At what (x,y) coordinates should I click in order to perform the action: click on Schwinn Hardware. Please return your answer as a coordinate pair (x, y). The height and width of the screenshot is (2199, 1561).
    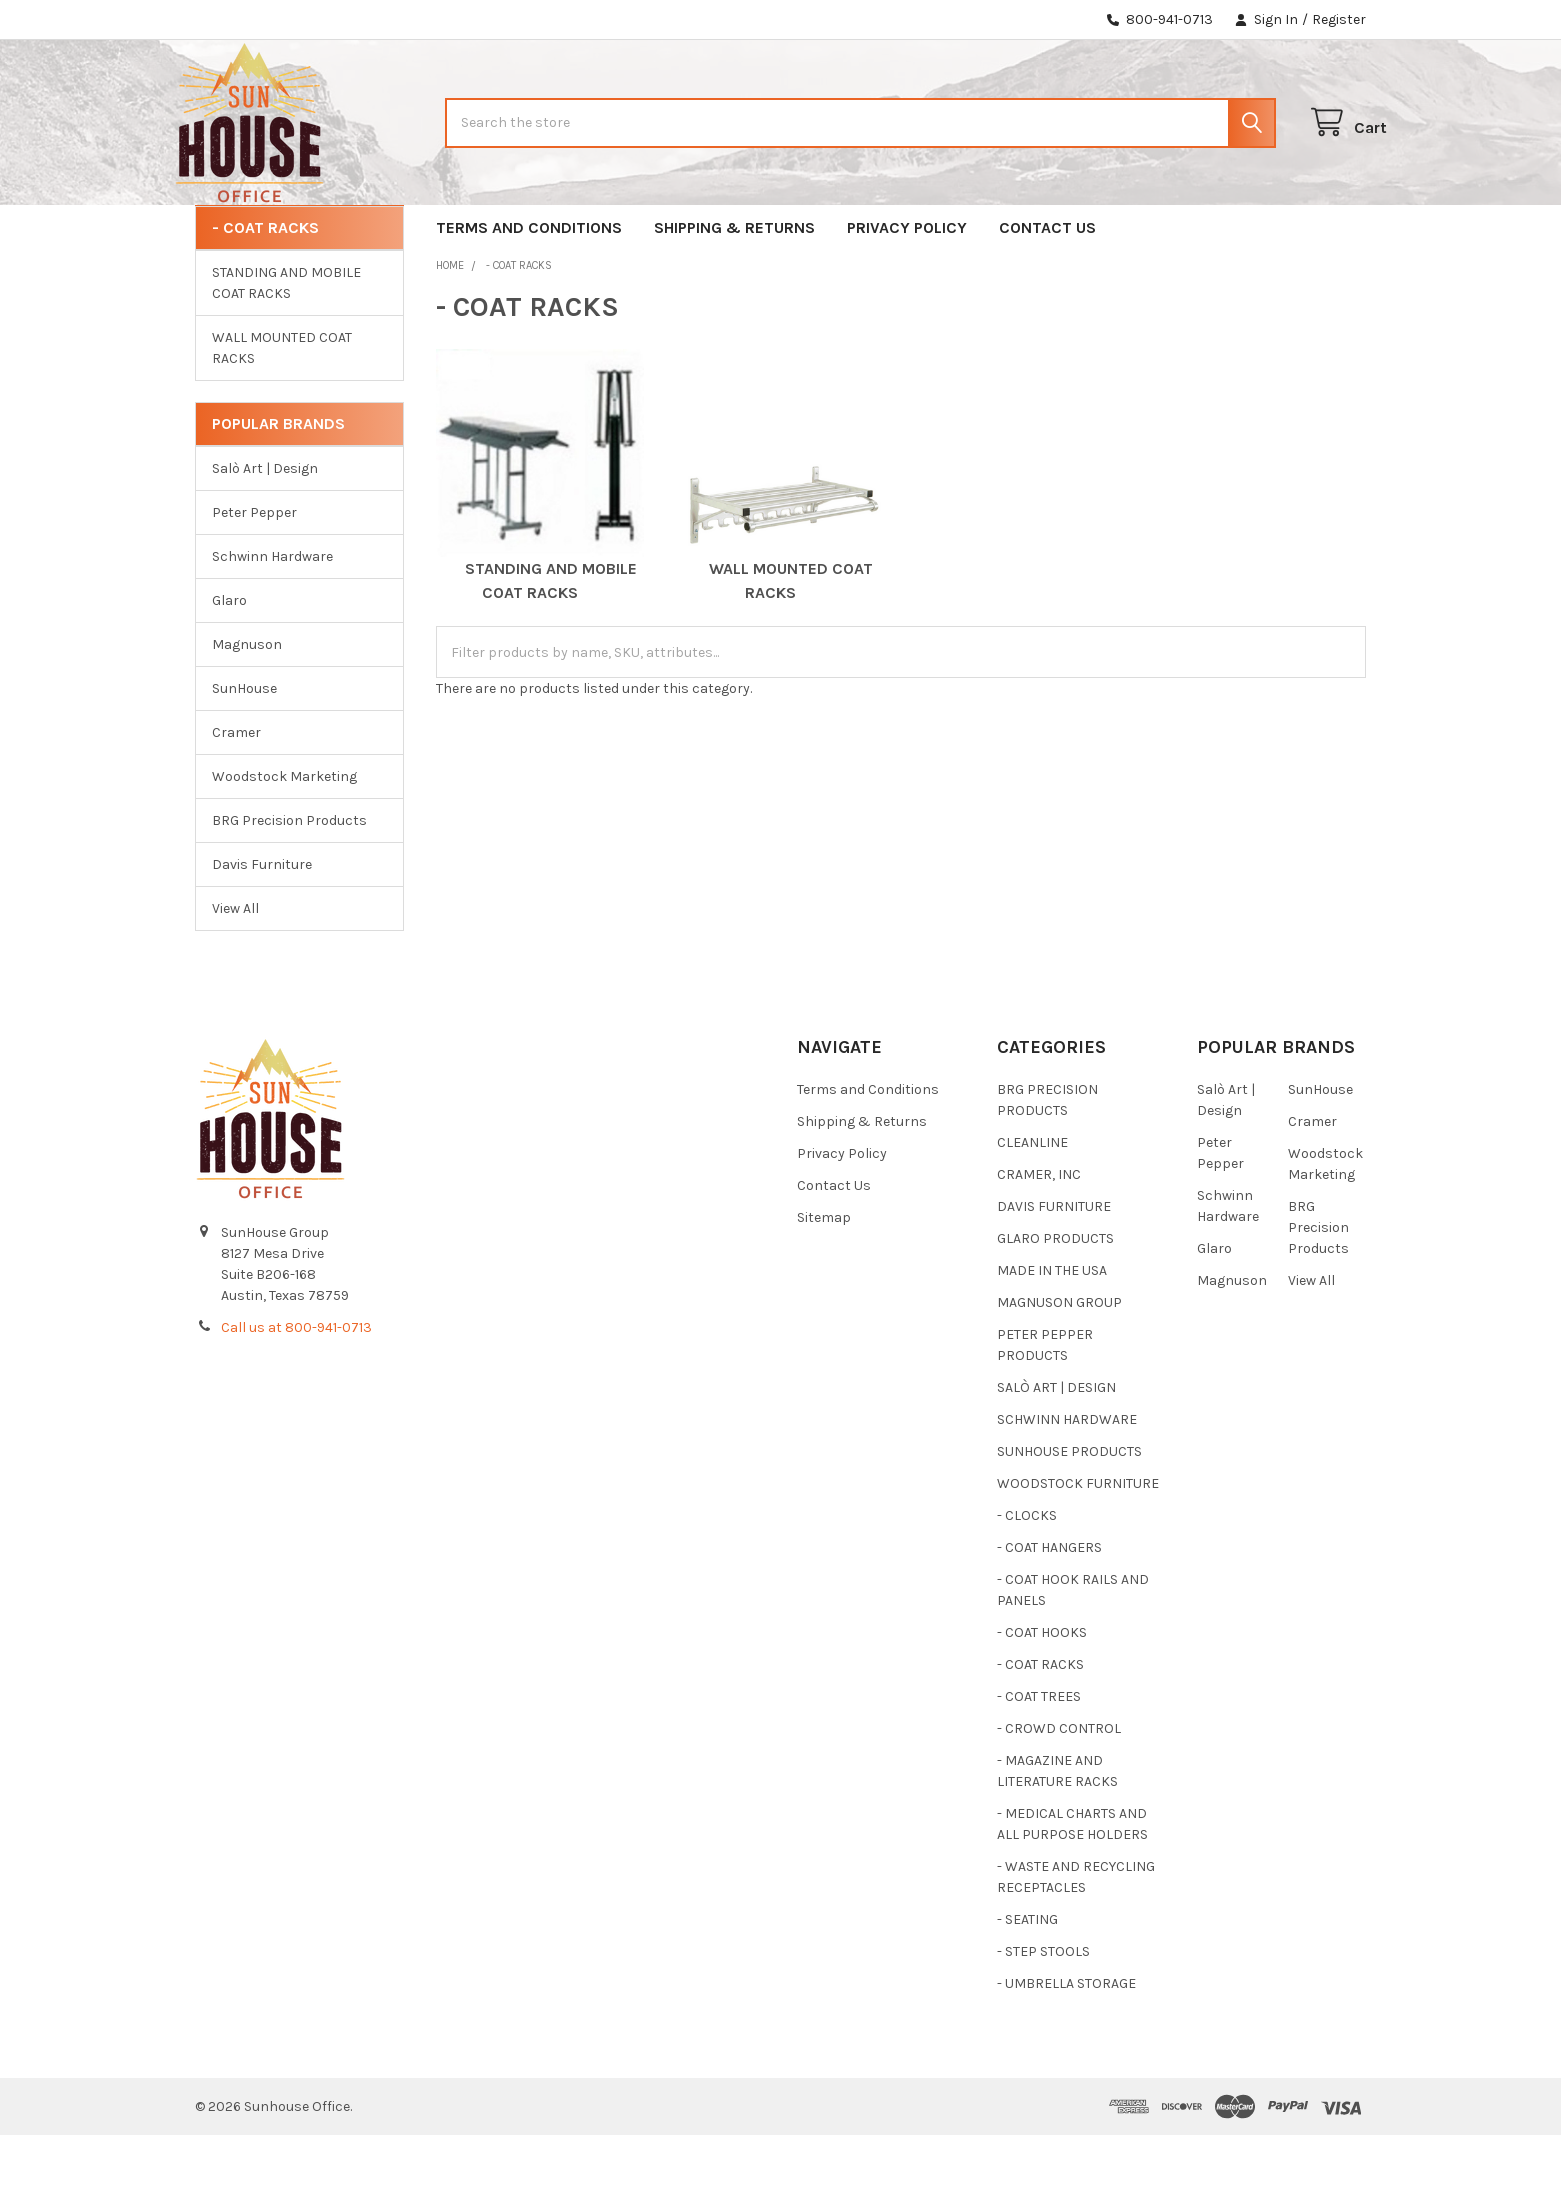
    Looking at the image, I should click on (272, 620).